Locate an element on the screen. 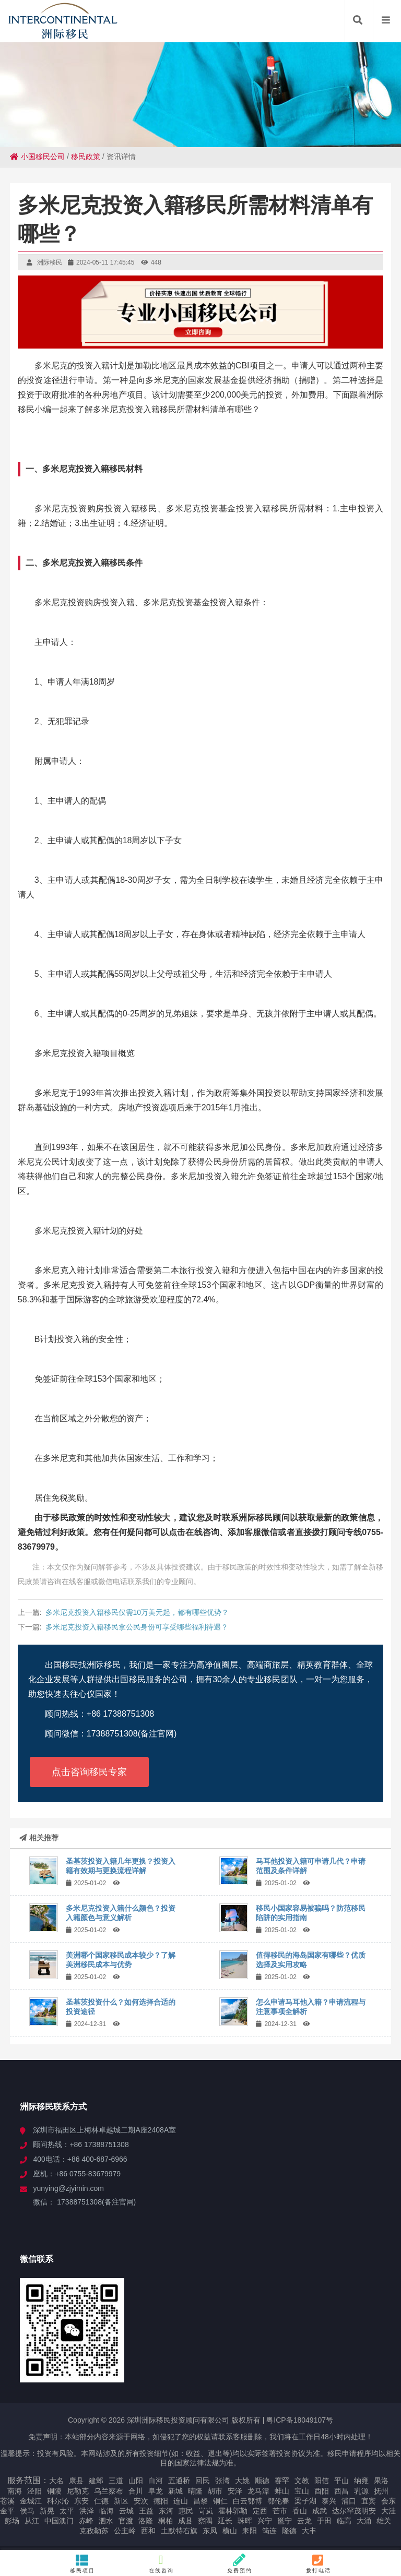  洛隆 is located at coordinates (145, 2521).